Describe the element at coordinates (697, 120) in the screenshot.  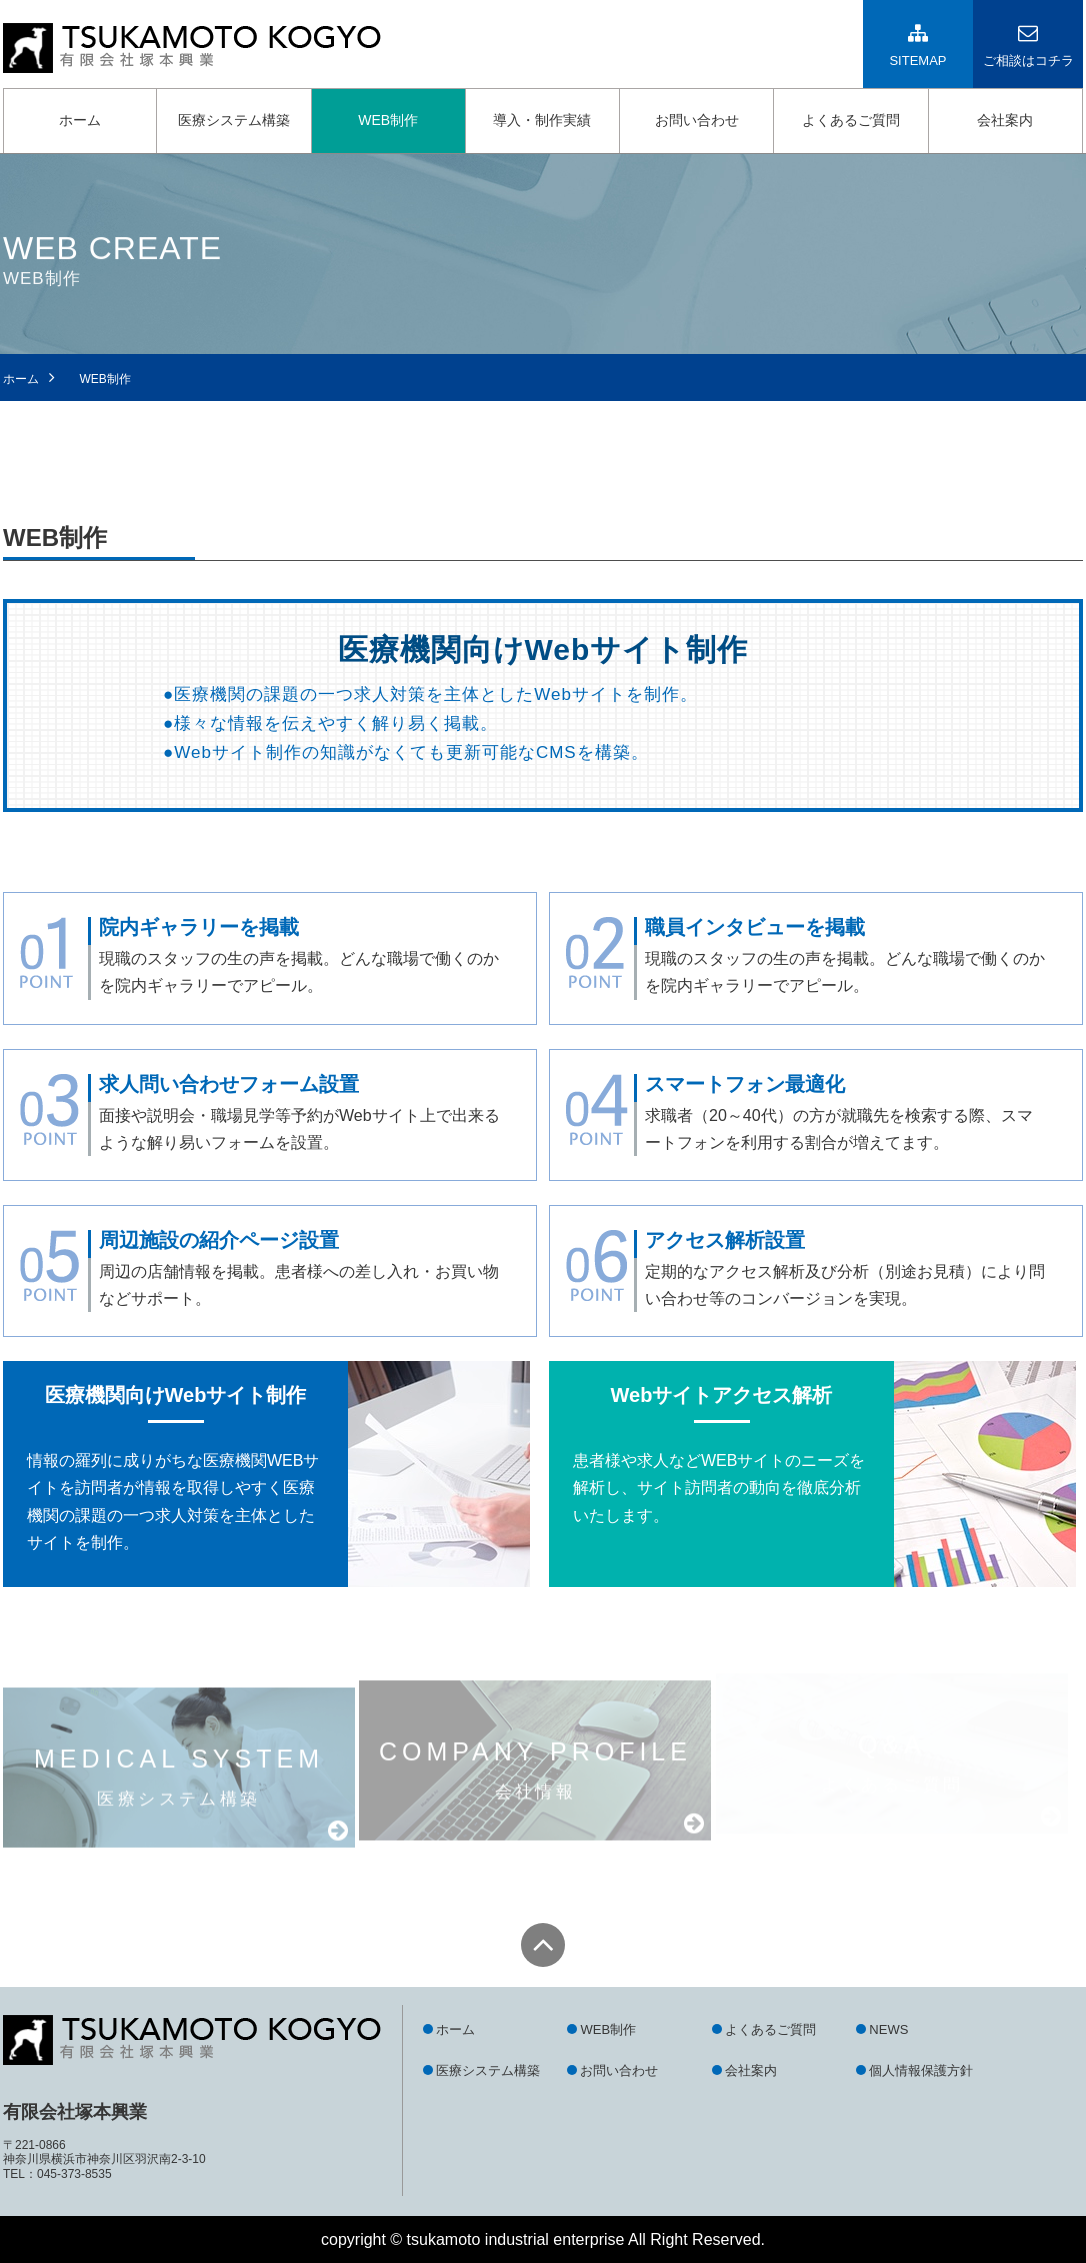
I see `お問い合わせ` at that location.